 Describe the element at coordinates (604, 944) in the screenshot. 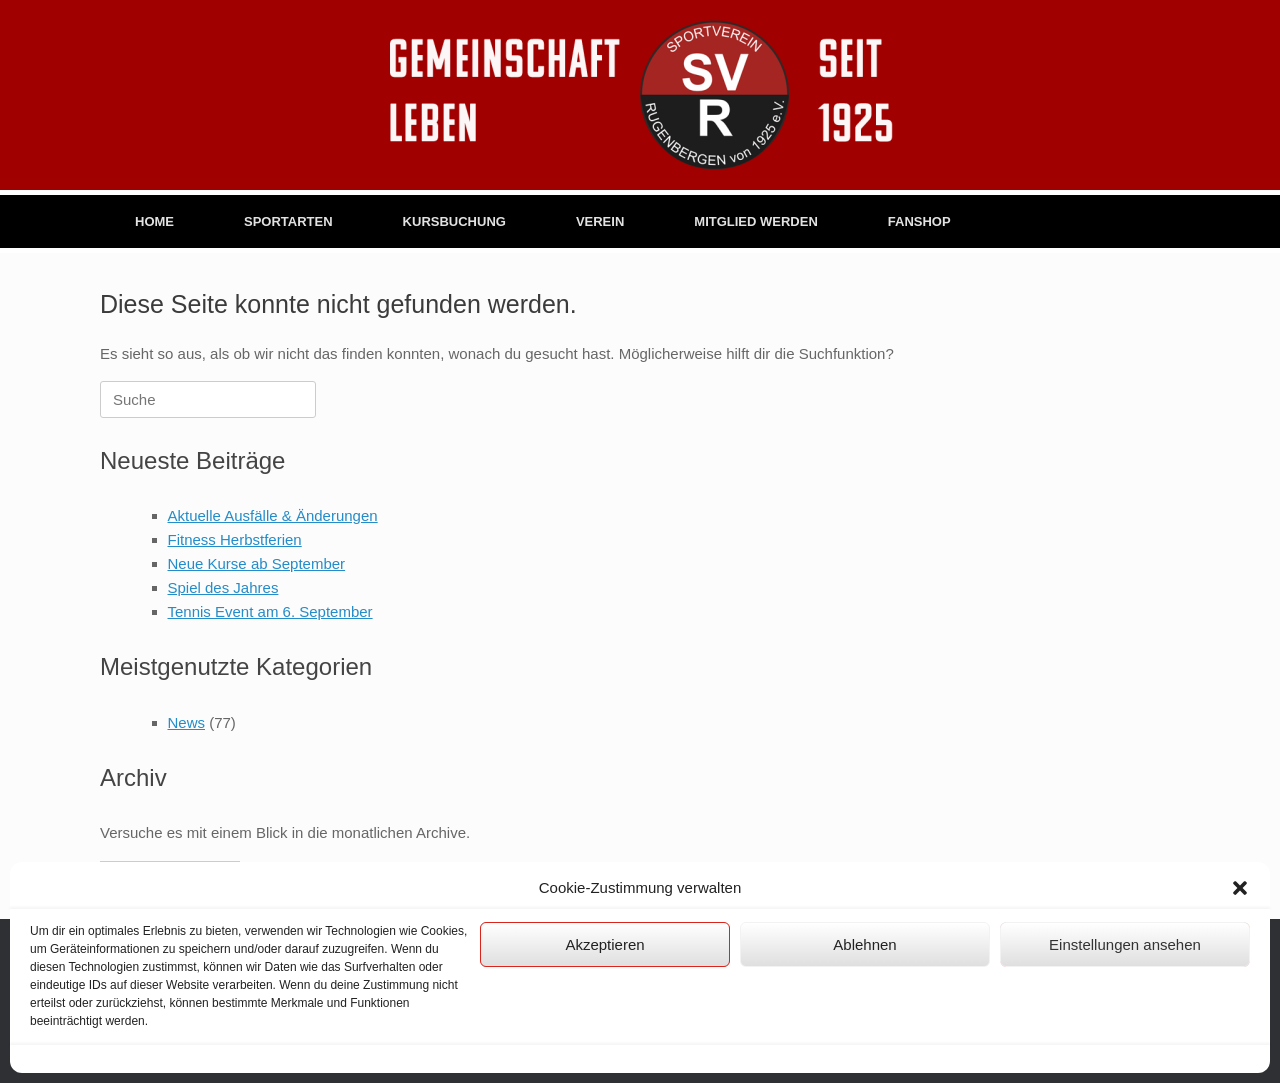

I see `Akzeptieren` at that location.